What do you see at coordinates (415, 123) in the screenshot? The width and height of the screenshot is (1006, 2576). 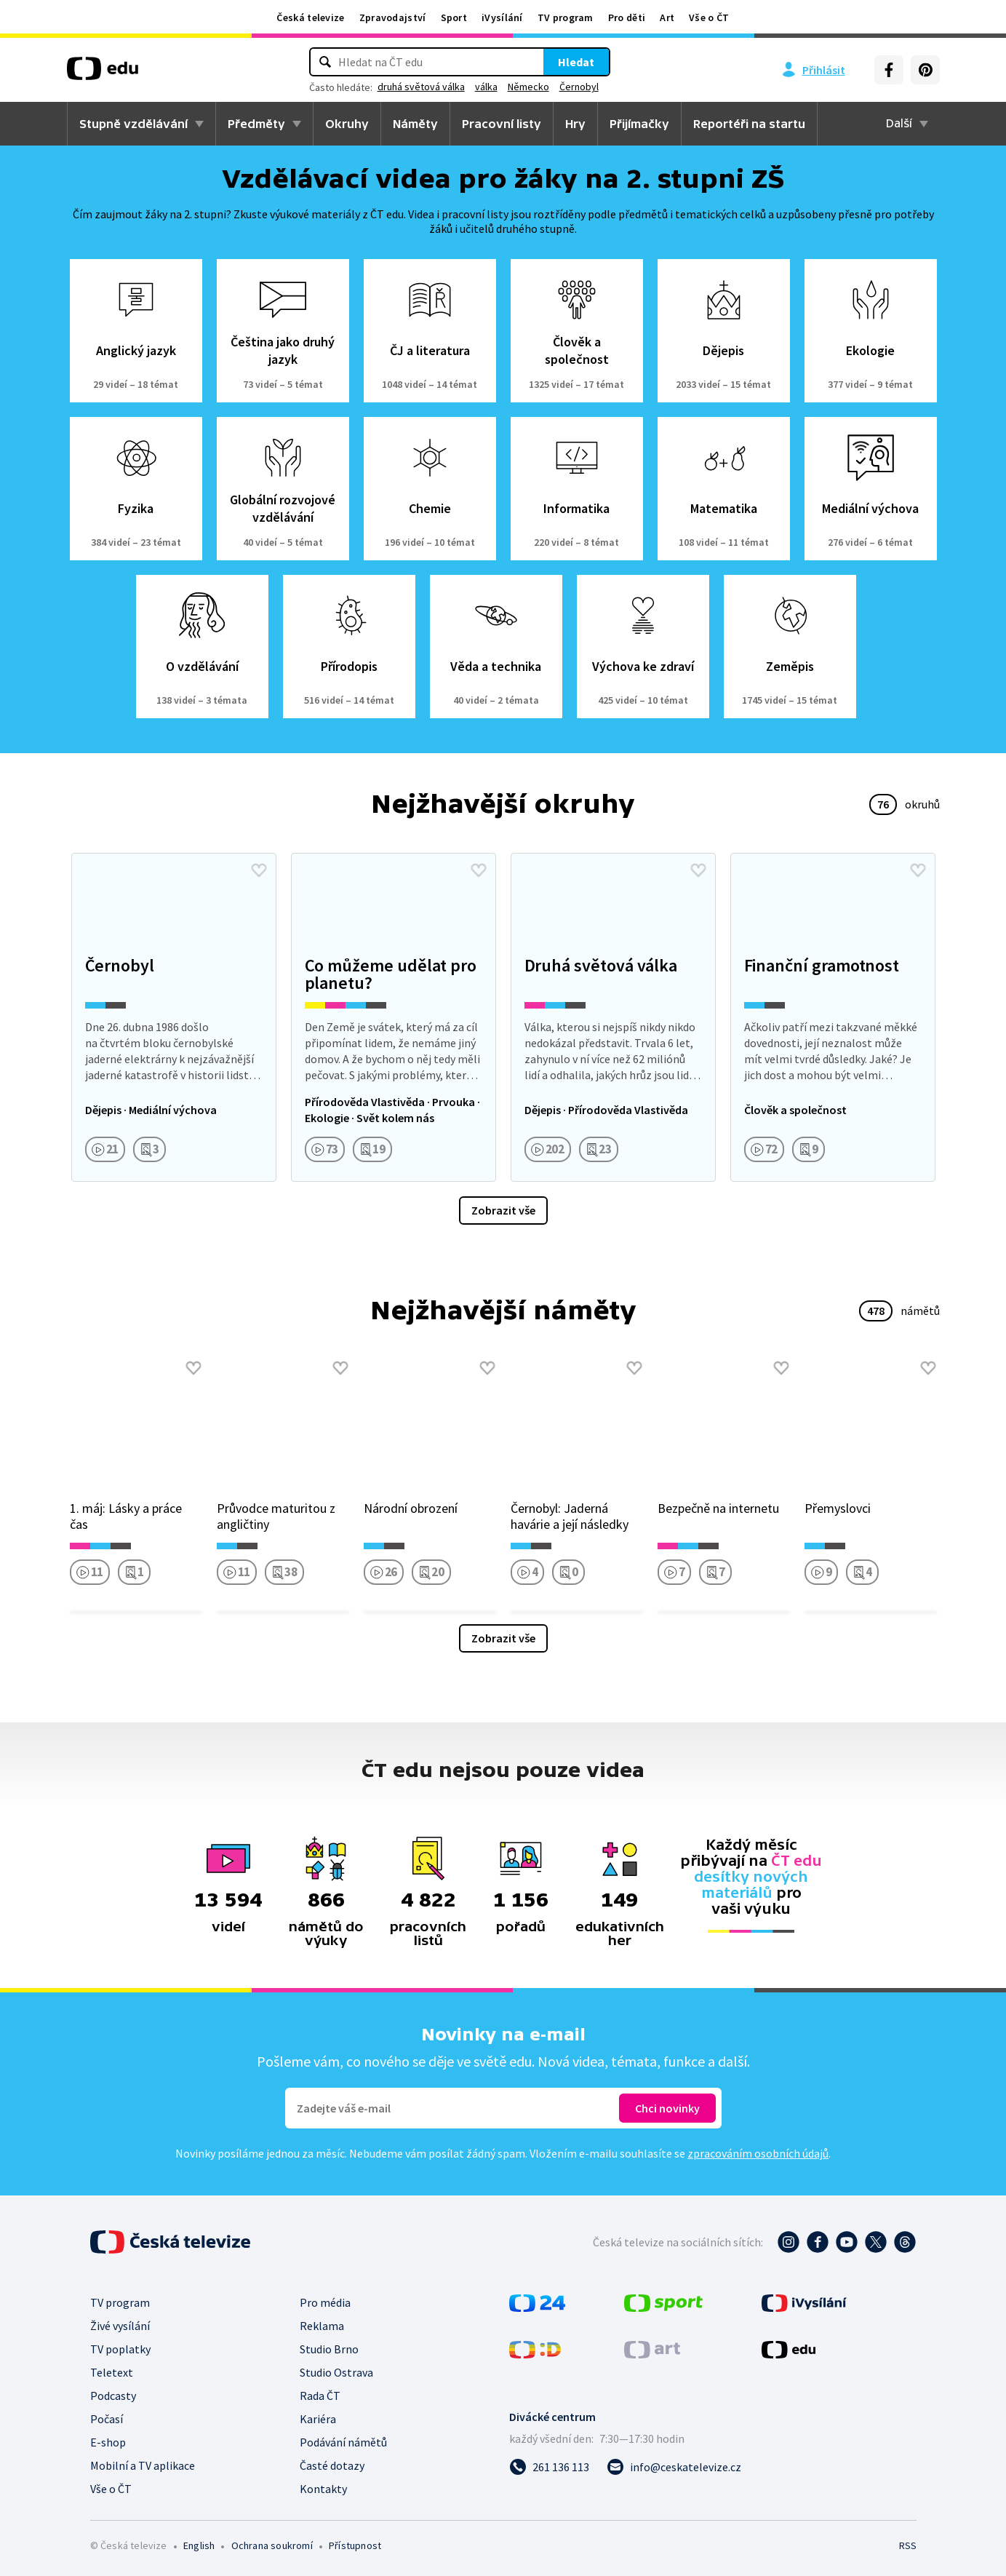 I see `Náměty` at bounding box center [415, 123].